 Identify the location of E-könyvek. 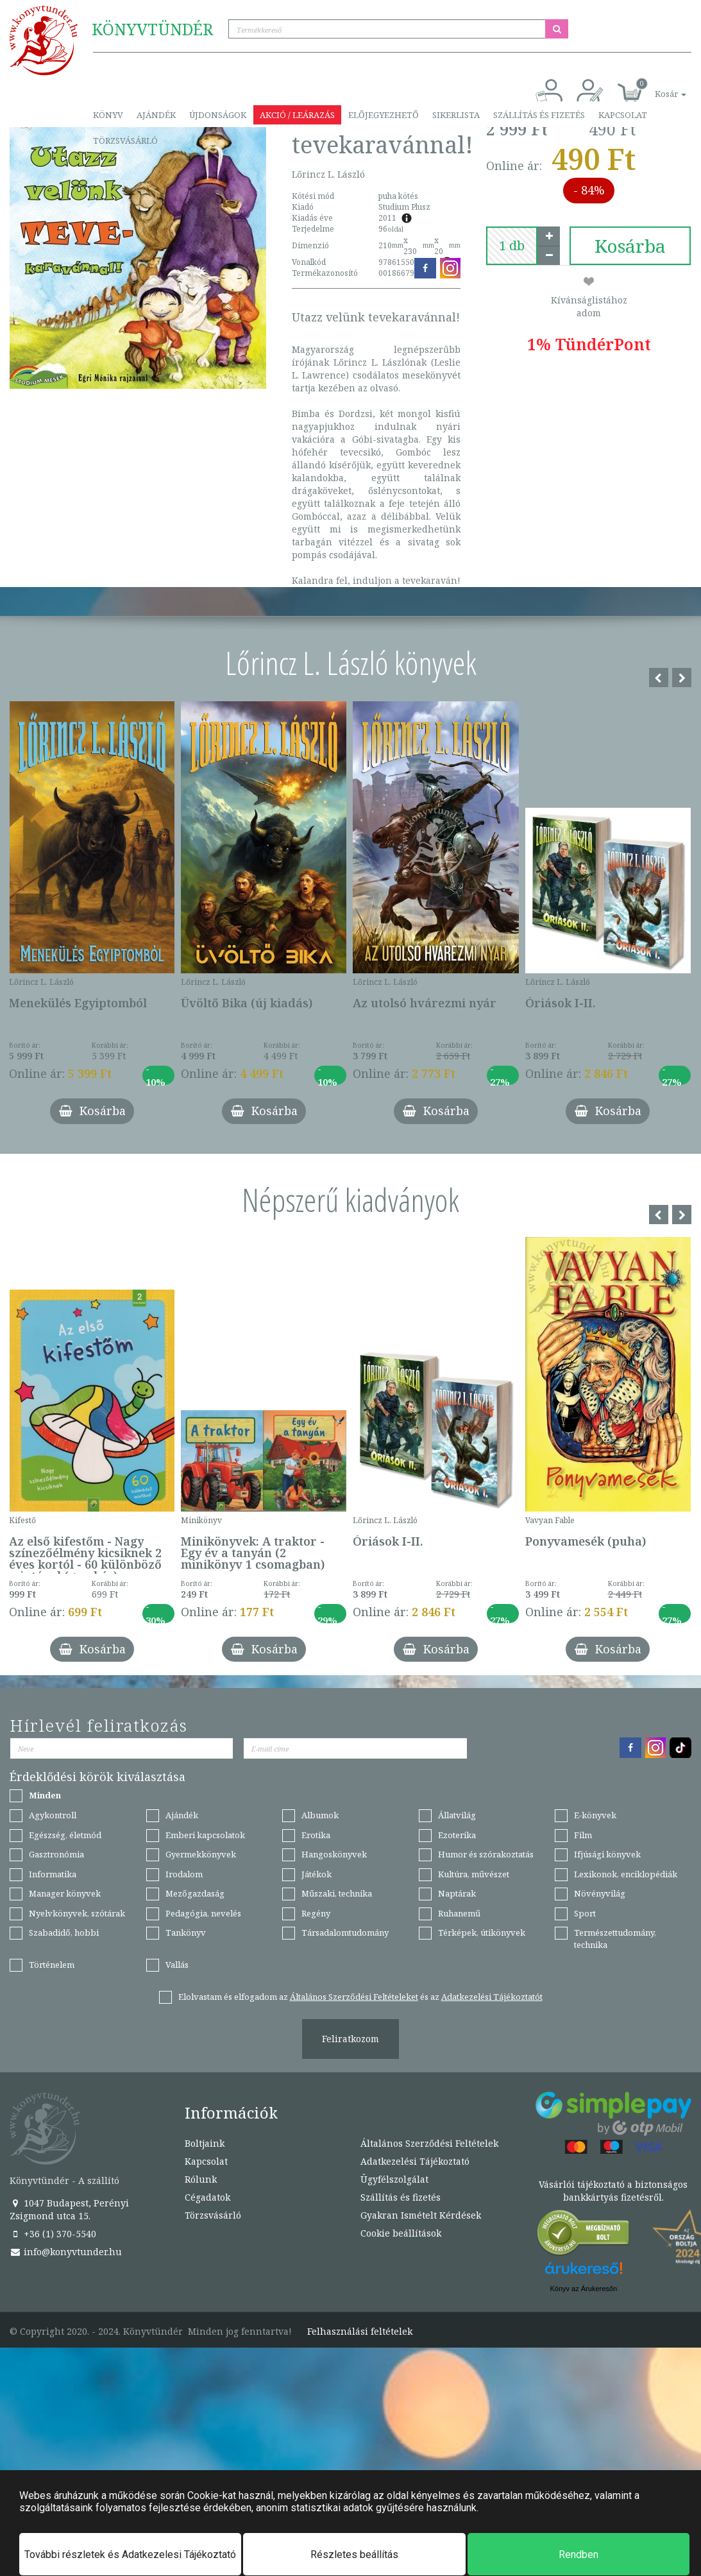
(595, 1815).